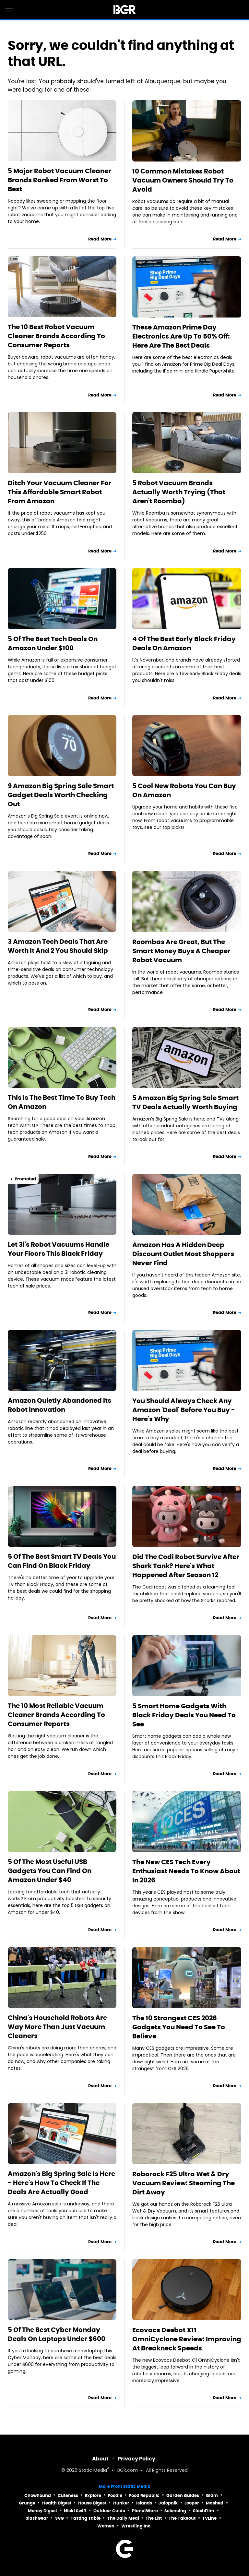 Image resolution: width=249 pixels, height=2576 pixels. I want to click on The 10 Strangest CES 2026 Gadgets You Need To See To Believe, so click(178, 2027).